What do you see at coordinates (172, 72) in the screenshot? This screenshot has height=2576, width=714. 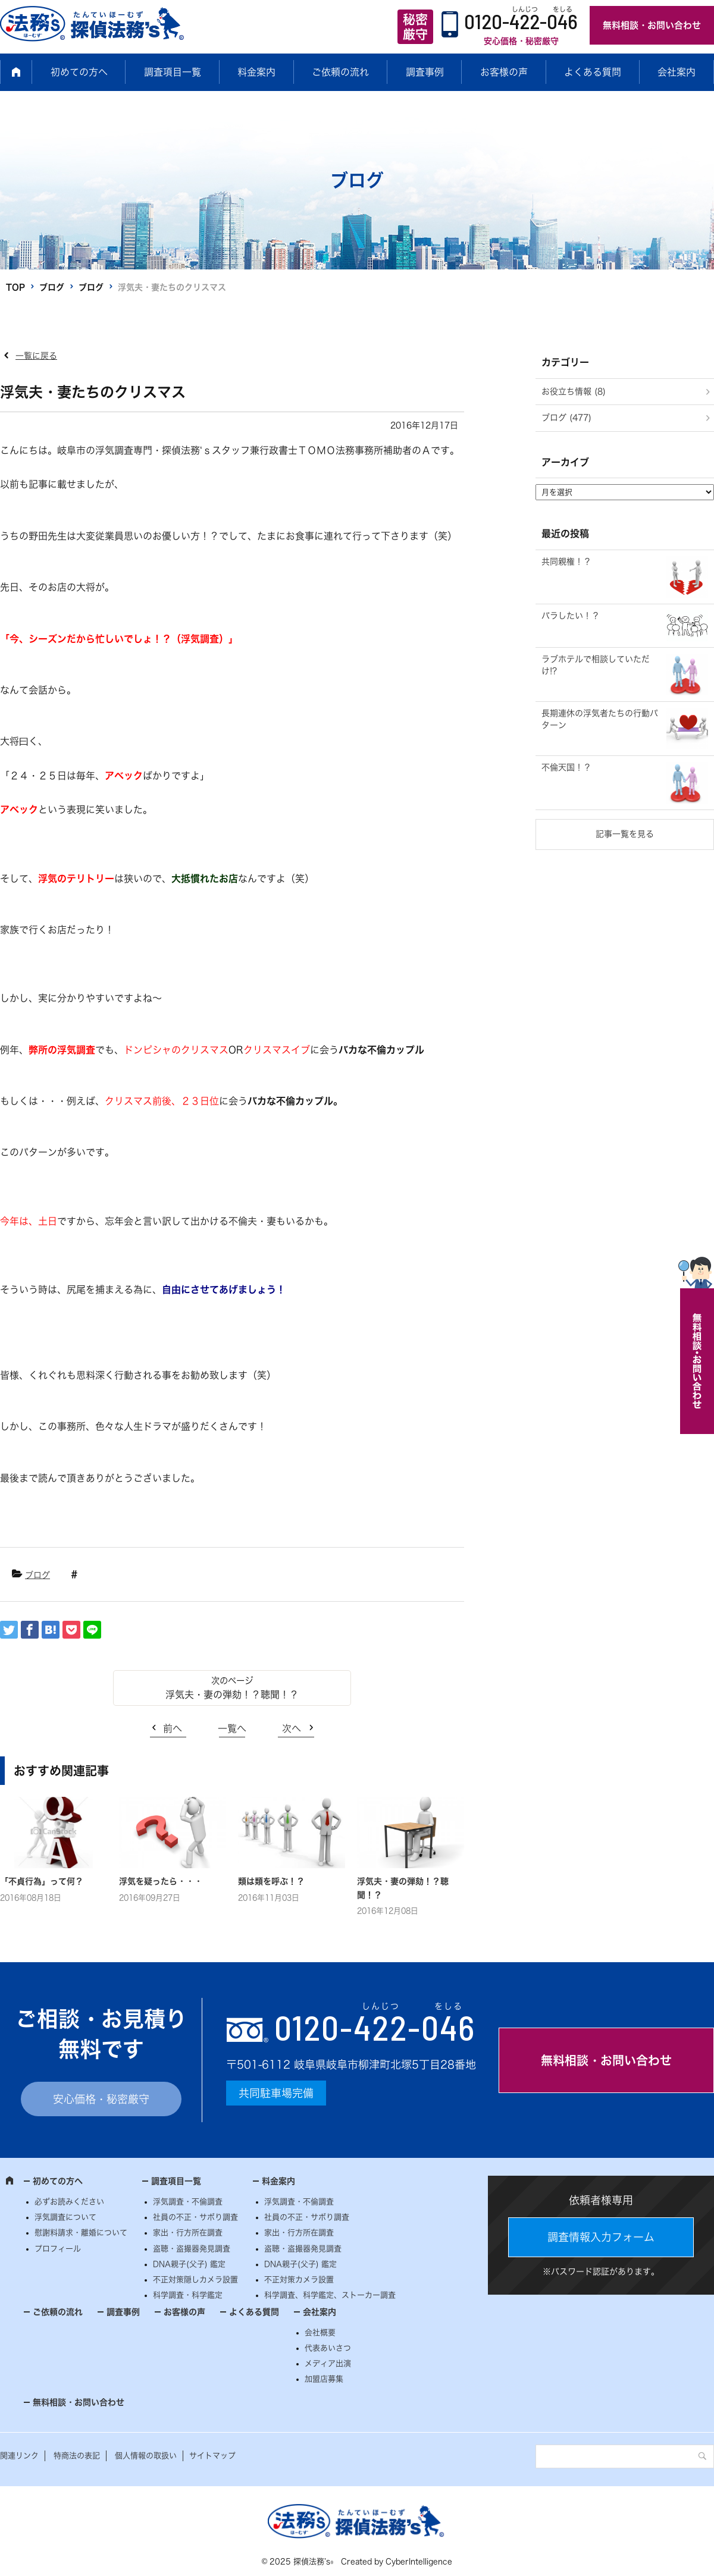 I see `調査項目一覧` at bounding box center [172, 72].